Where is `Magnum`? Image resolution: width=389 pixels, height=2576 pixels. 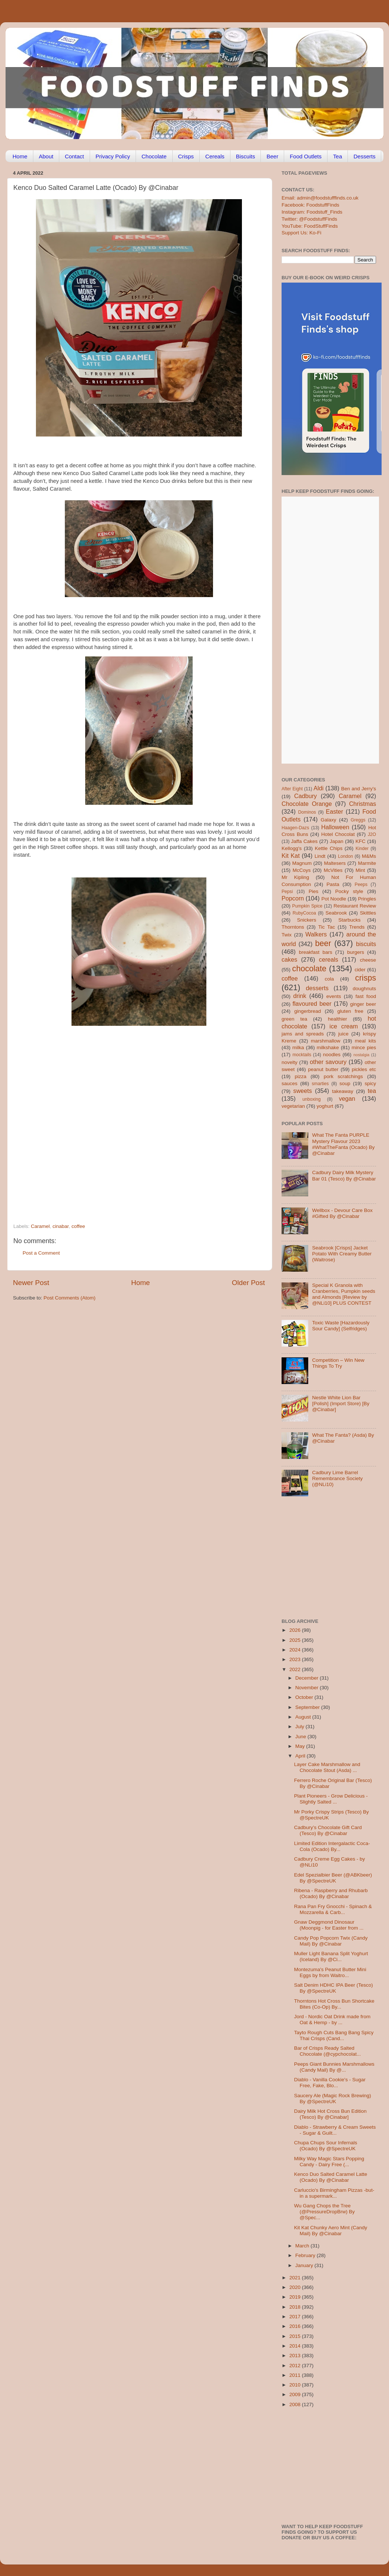 Magnum is located at coordinates (302, 863).